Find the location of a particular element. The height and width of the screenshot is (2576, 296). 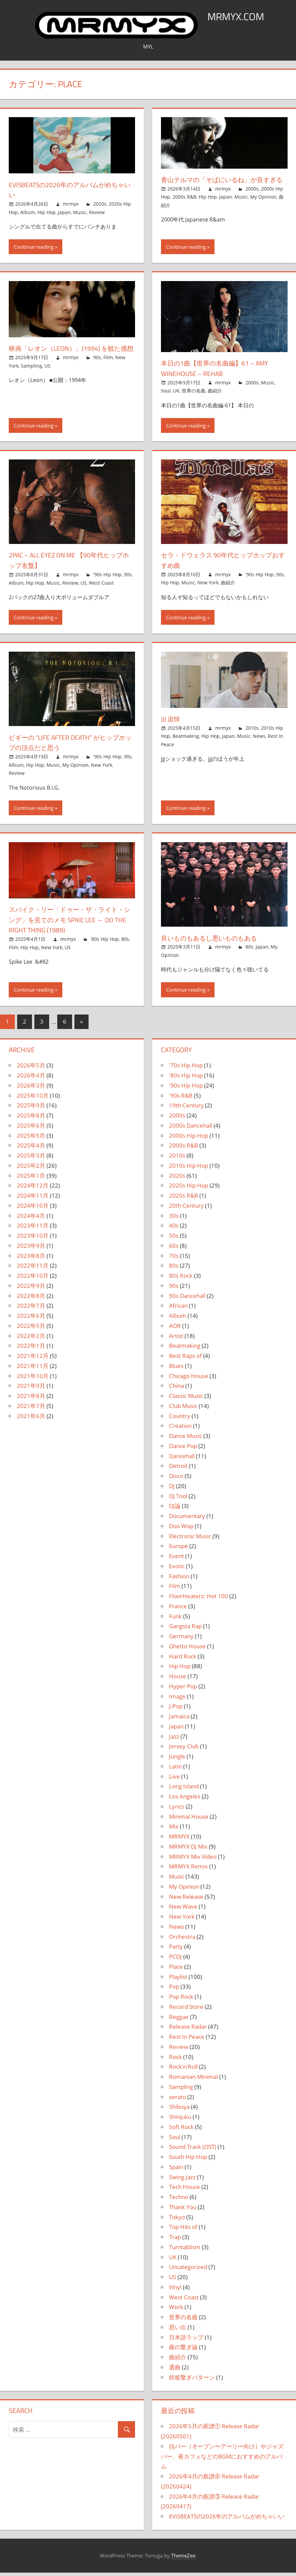

80s Rock is located at coordinates (181, 1279).